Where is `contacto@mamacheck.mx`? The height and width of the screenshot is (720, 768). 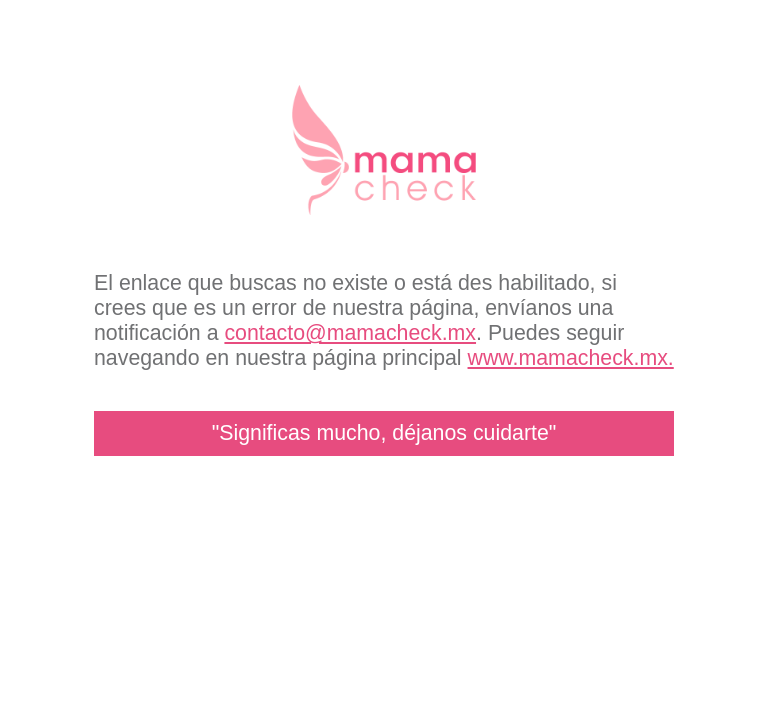 contacto@mamacheck.mx is located at coordinates (350, 333).